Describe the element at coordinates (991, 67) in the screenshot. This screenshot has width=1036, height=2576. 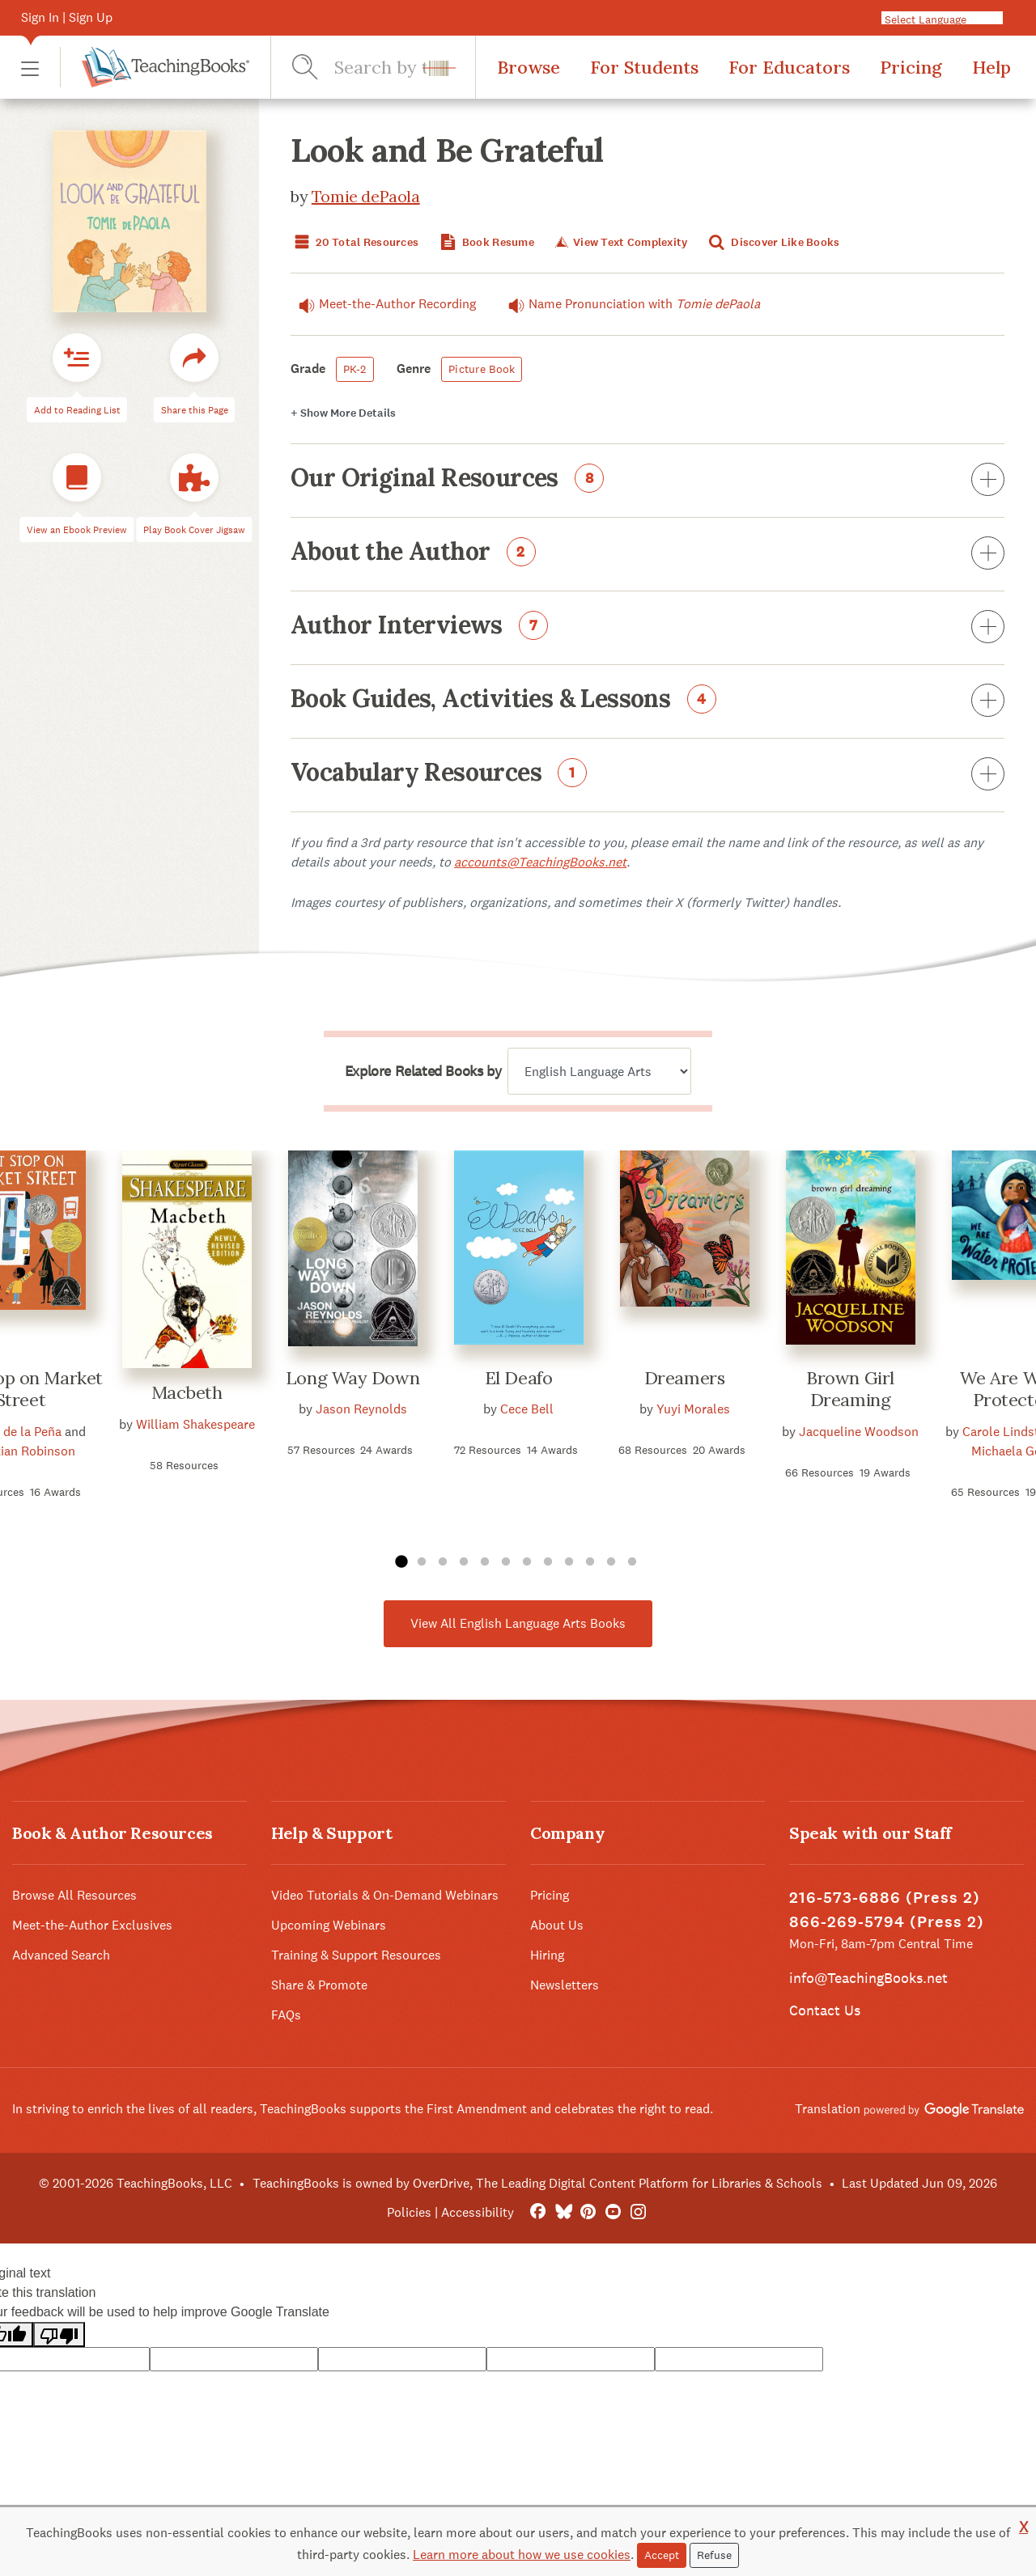
I see `Help` at that location.